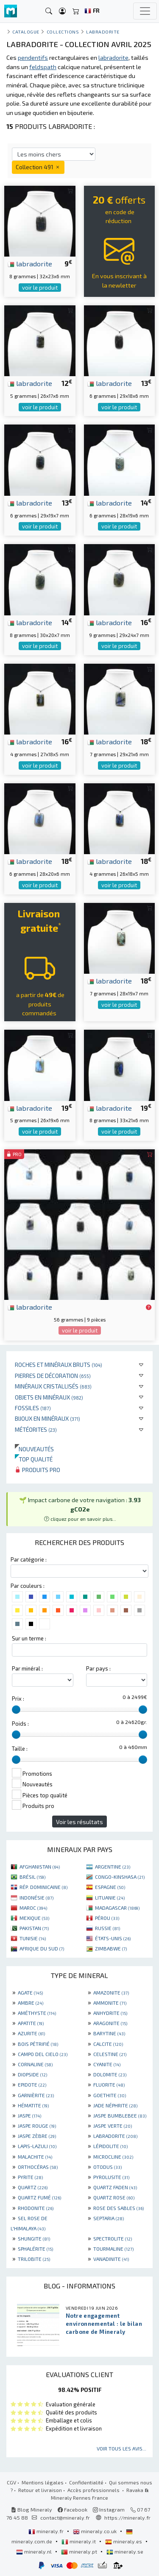 The height and width of the screenshot is (2576, 159). I want to click on Météorites, so click(36, 1429).